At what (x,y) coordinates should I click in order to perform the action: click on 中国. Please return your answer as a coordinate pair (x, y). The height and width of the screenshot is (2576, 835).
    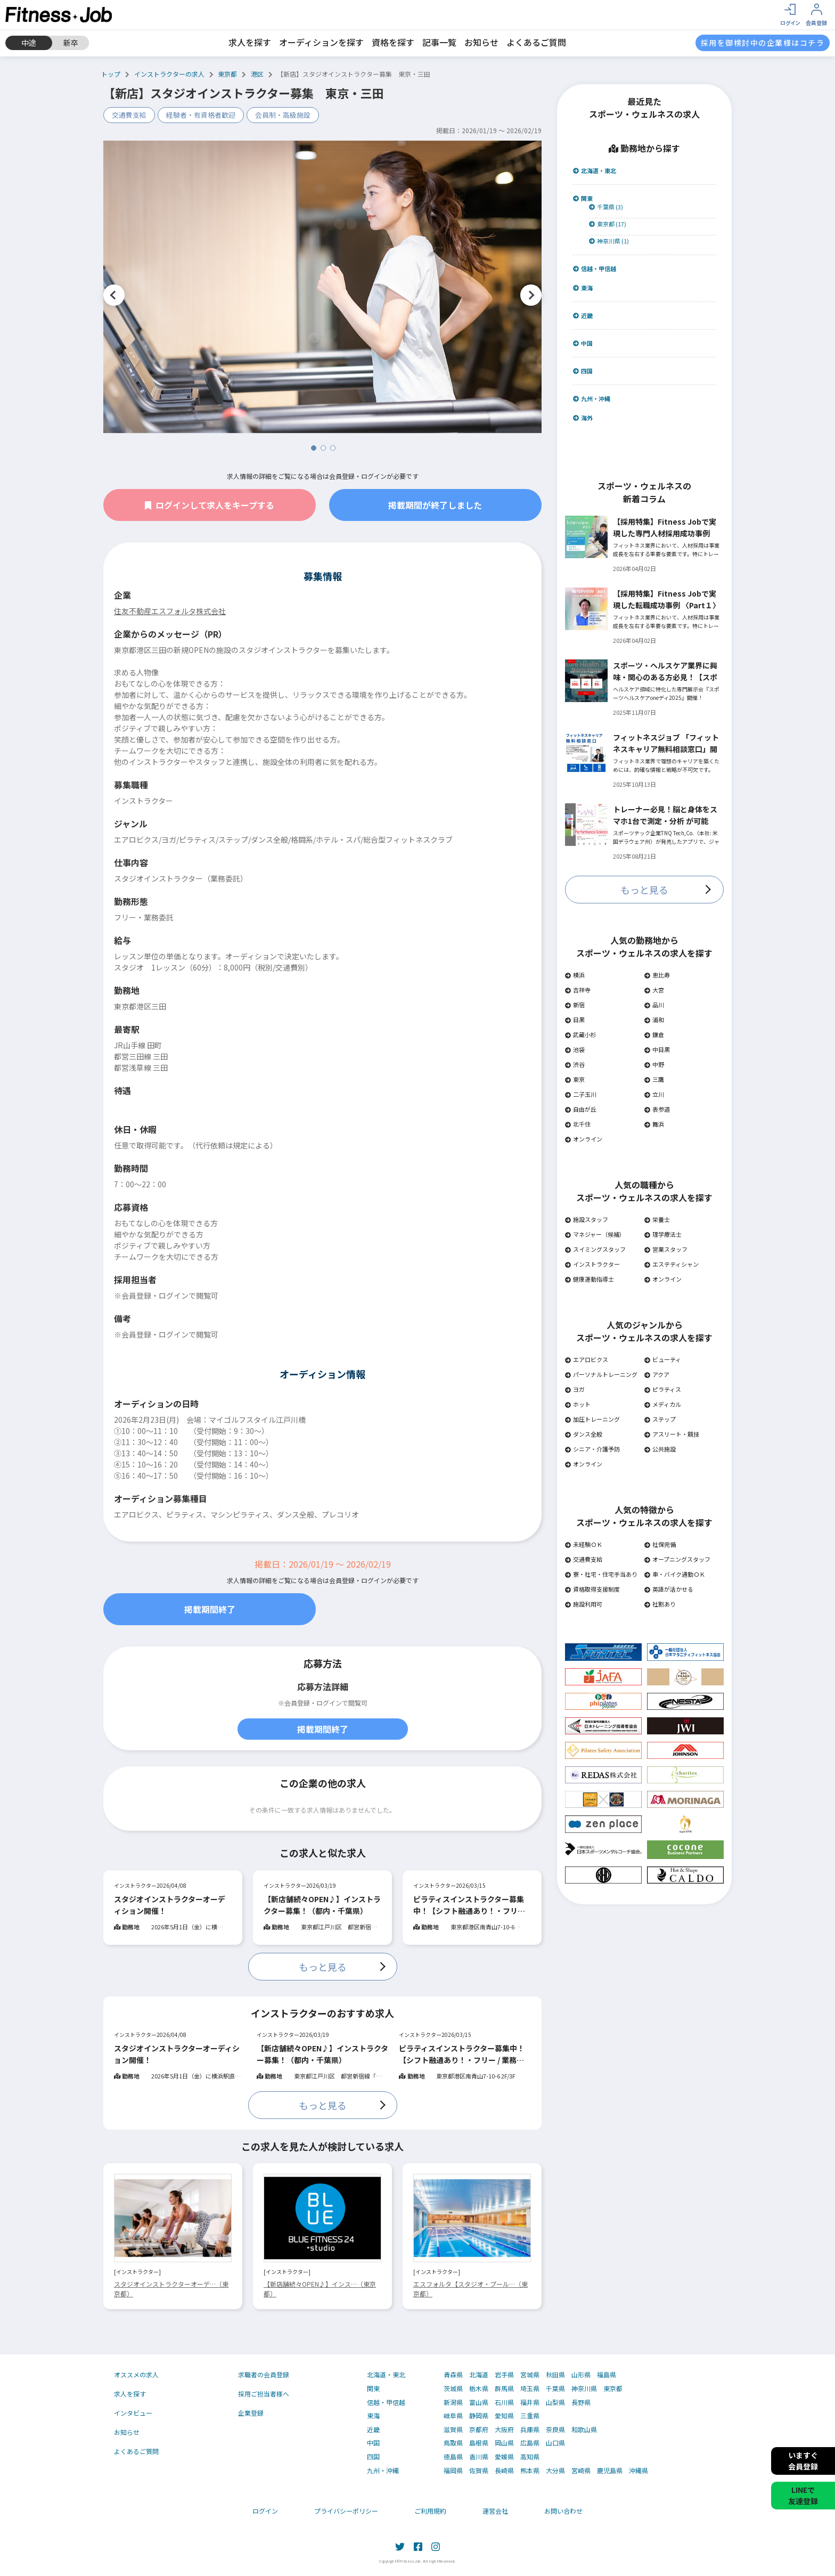
    Looking at the image, I should click on (583, 343).